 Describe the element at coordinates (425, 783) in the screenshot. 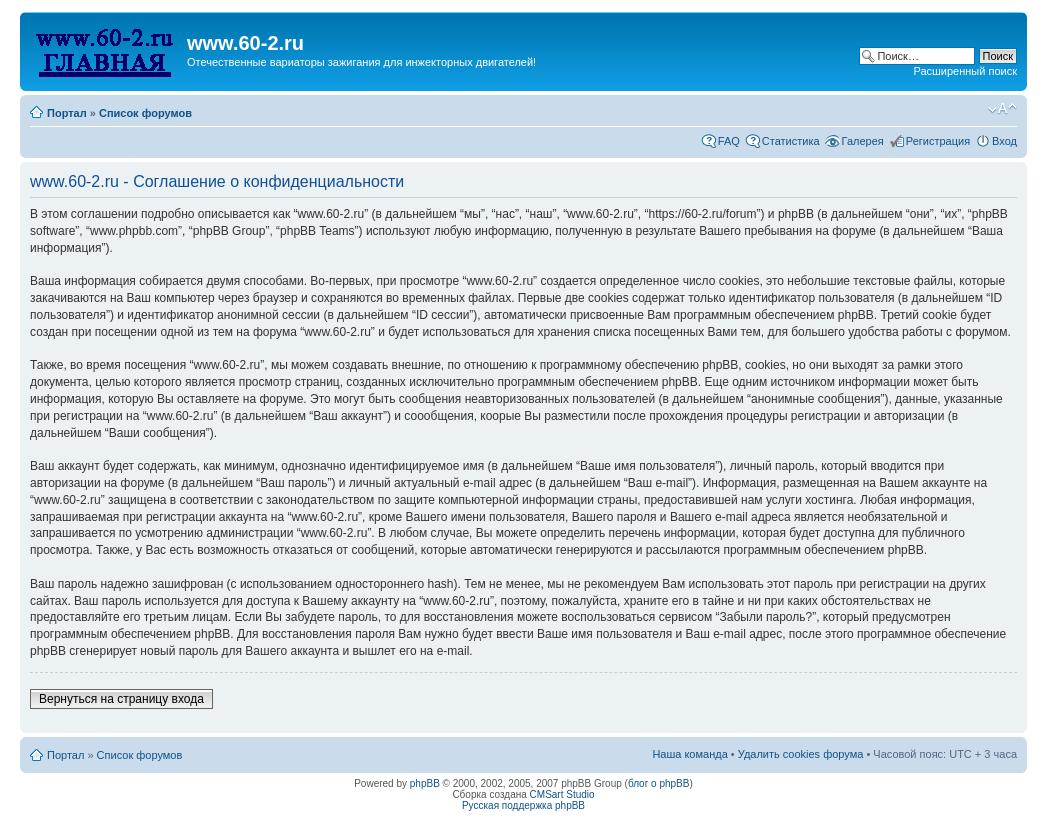

I see `phpBB` at that location.